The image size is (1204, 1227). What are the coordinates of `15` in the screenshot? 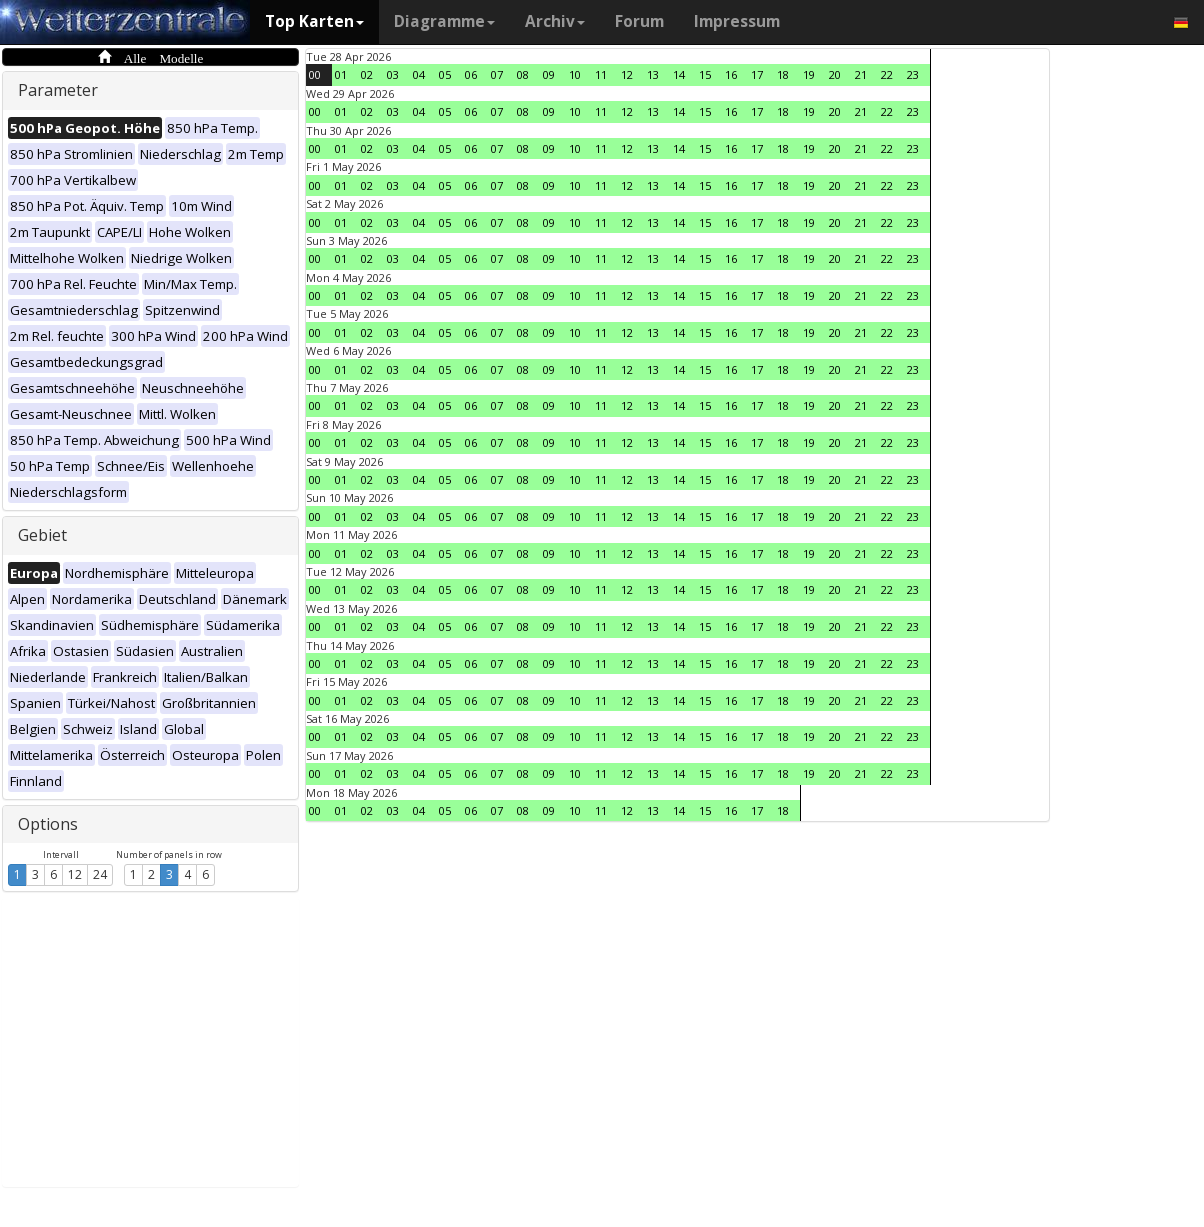 It's located at (705, 74).